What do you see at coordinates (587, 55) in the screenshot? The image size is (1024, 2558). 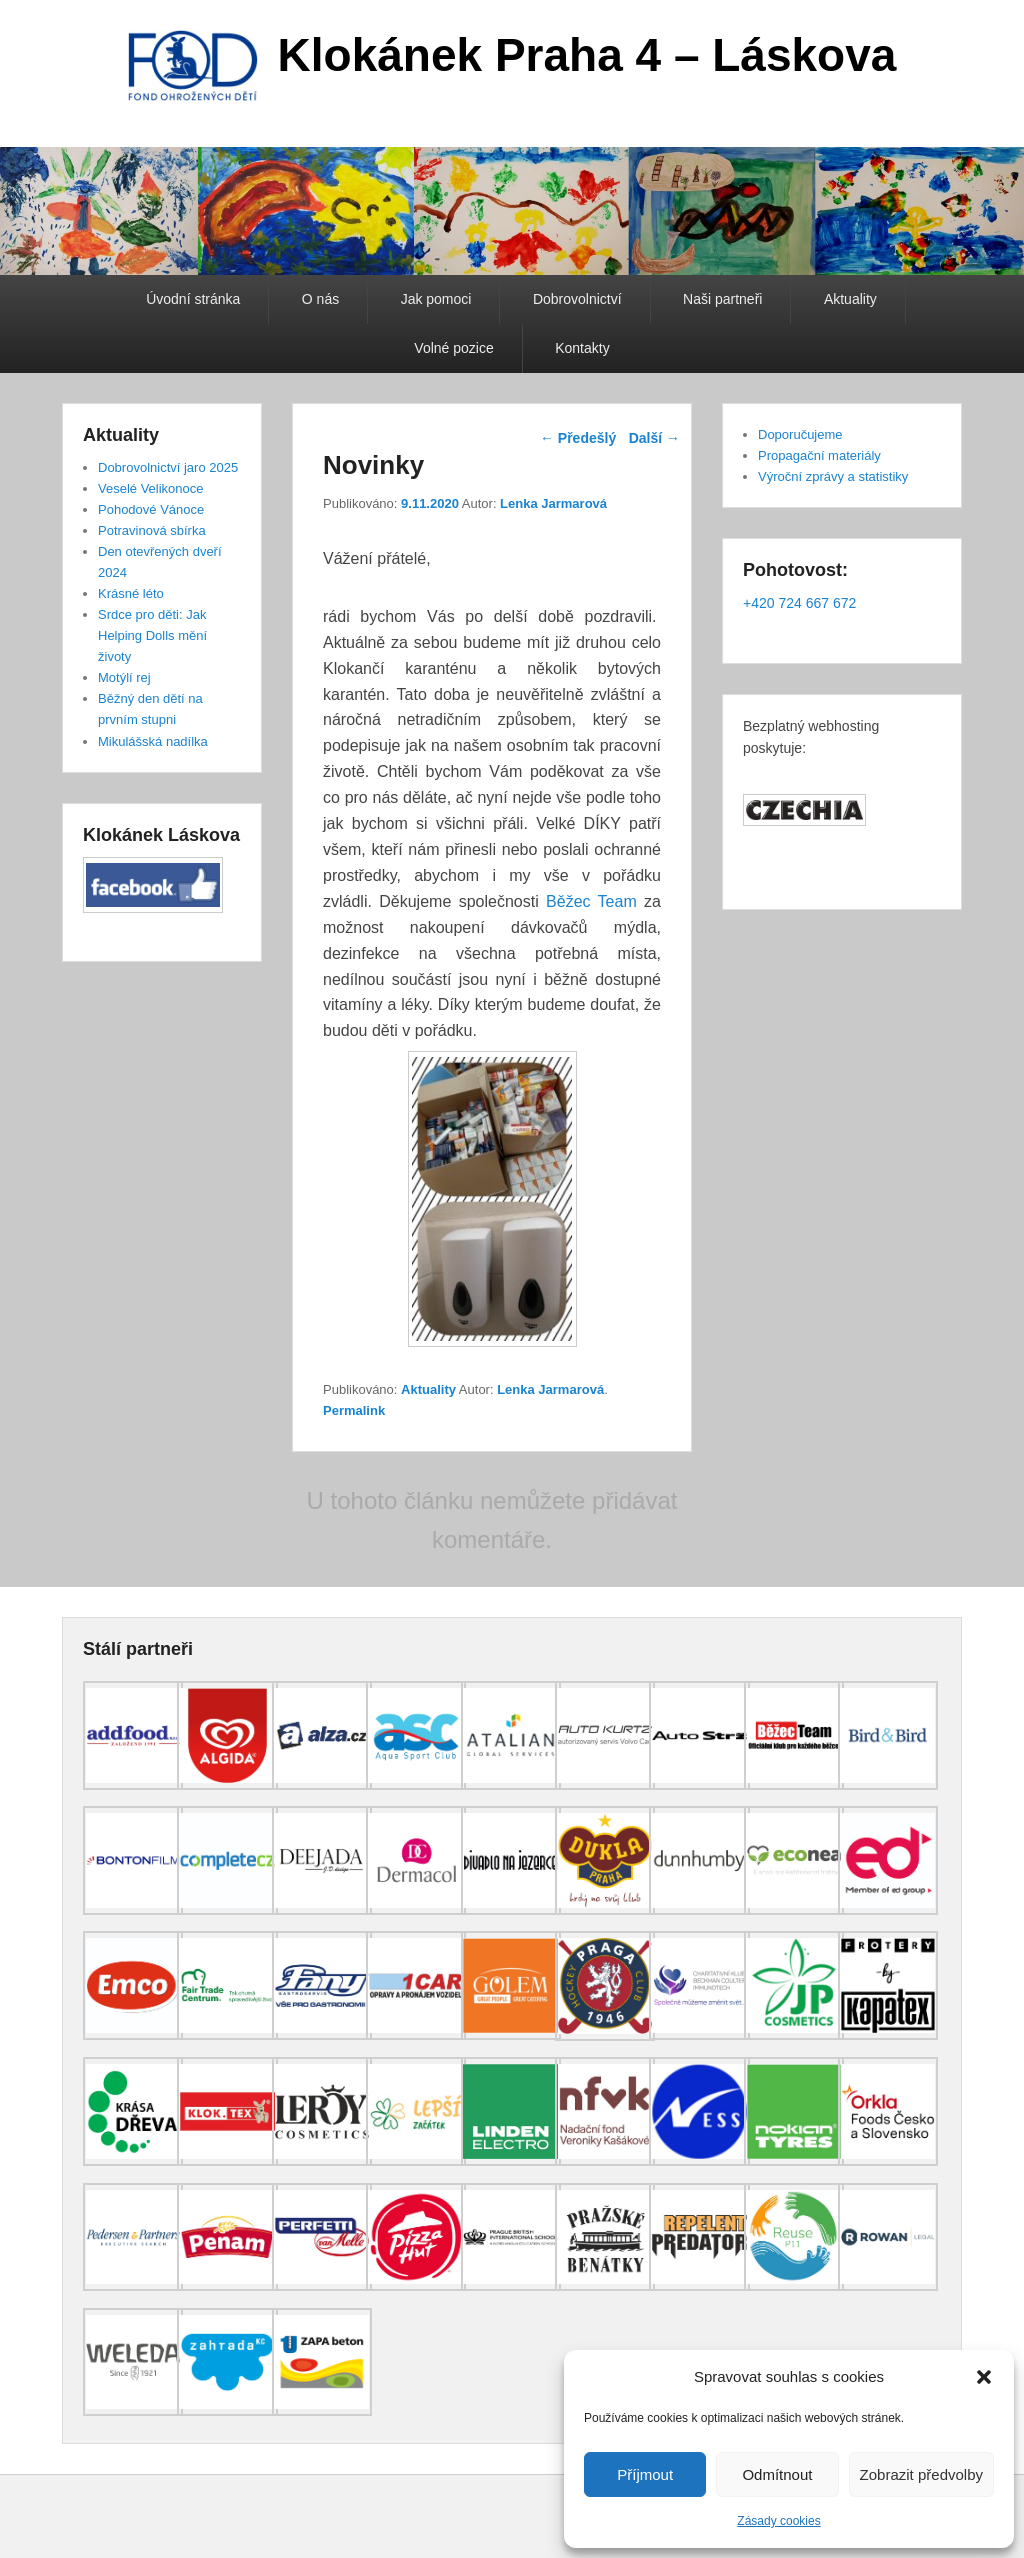 I see `Klokánek Praha 4 – Láskova` at bounding box center [587, 55].